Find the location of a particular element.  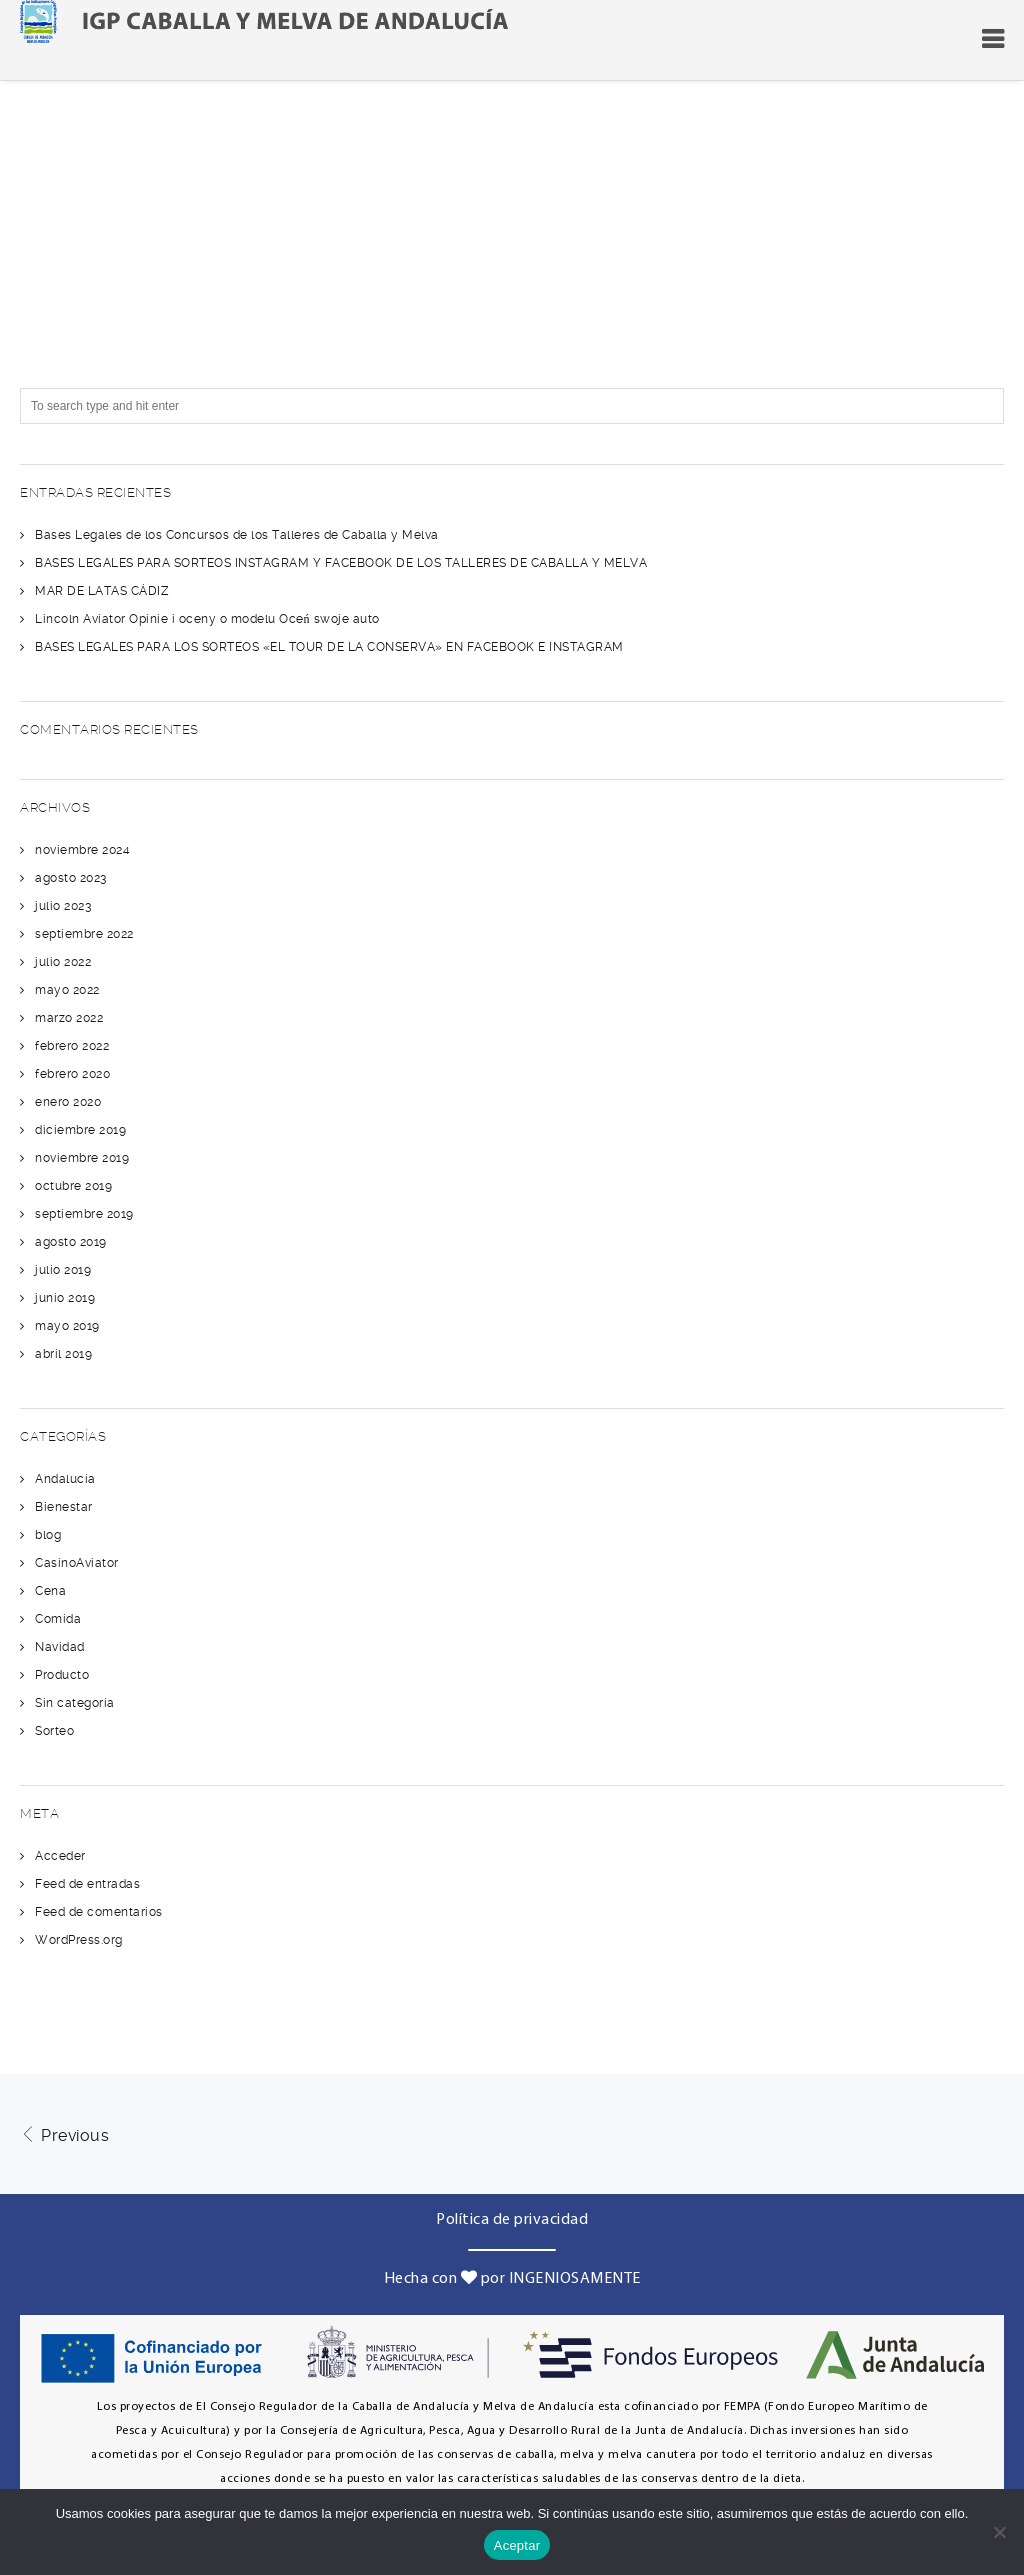

Bases Legales de los Concursos de los Talleres de Caballa y Melva is located at coordinates (237, 535).